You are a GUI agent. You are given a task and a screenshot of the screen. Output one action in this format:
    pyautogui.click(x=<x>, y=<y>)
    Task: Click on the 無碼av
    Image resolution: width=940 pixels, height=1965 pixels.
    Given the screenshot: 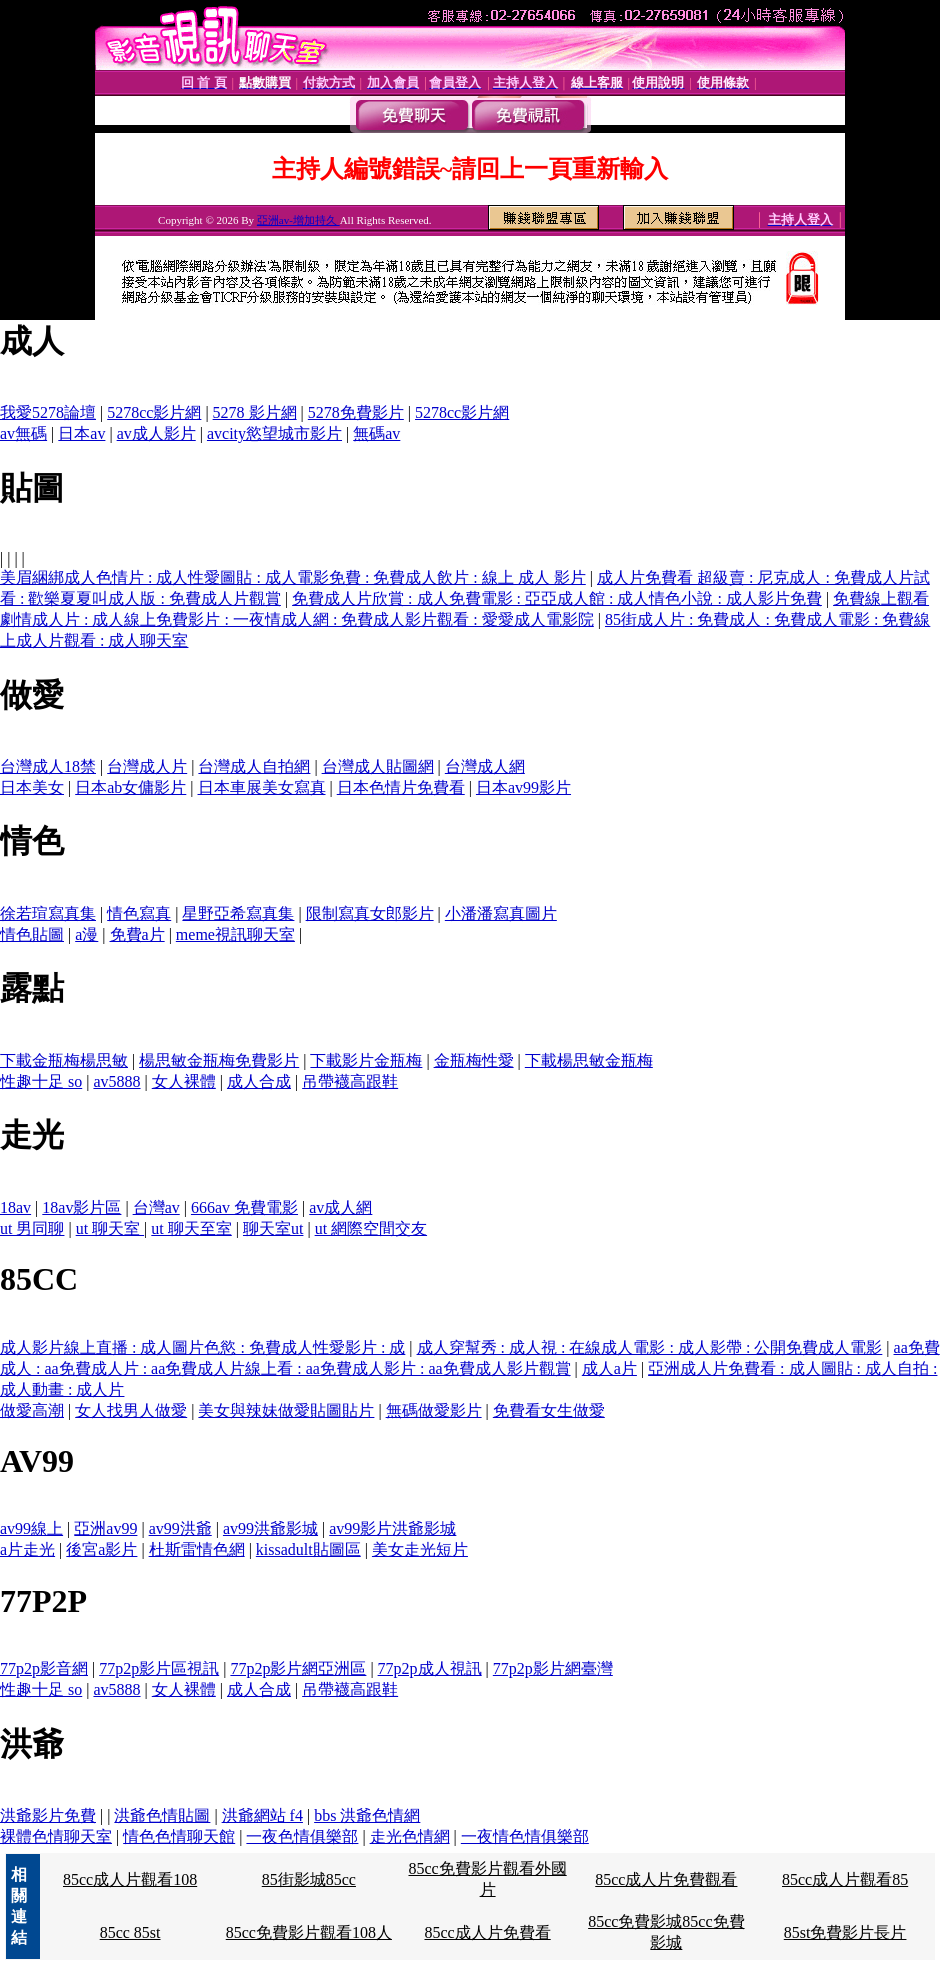 What is the action you would take?
    pyautogui.click(x=376, y=433)
    